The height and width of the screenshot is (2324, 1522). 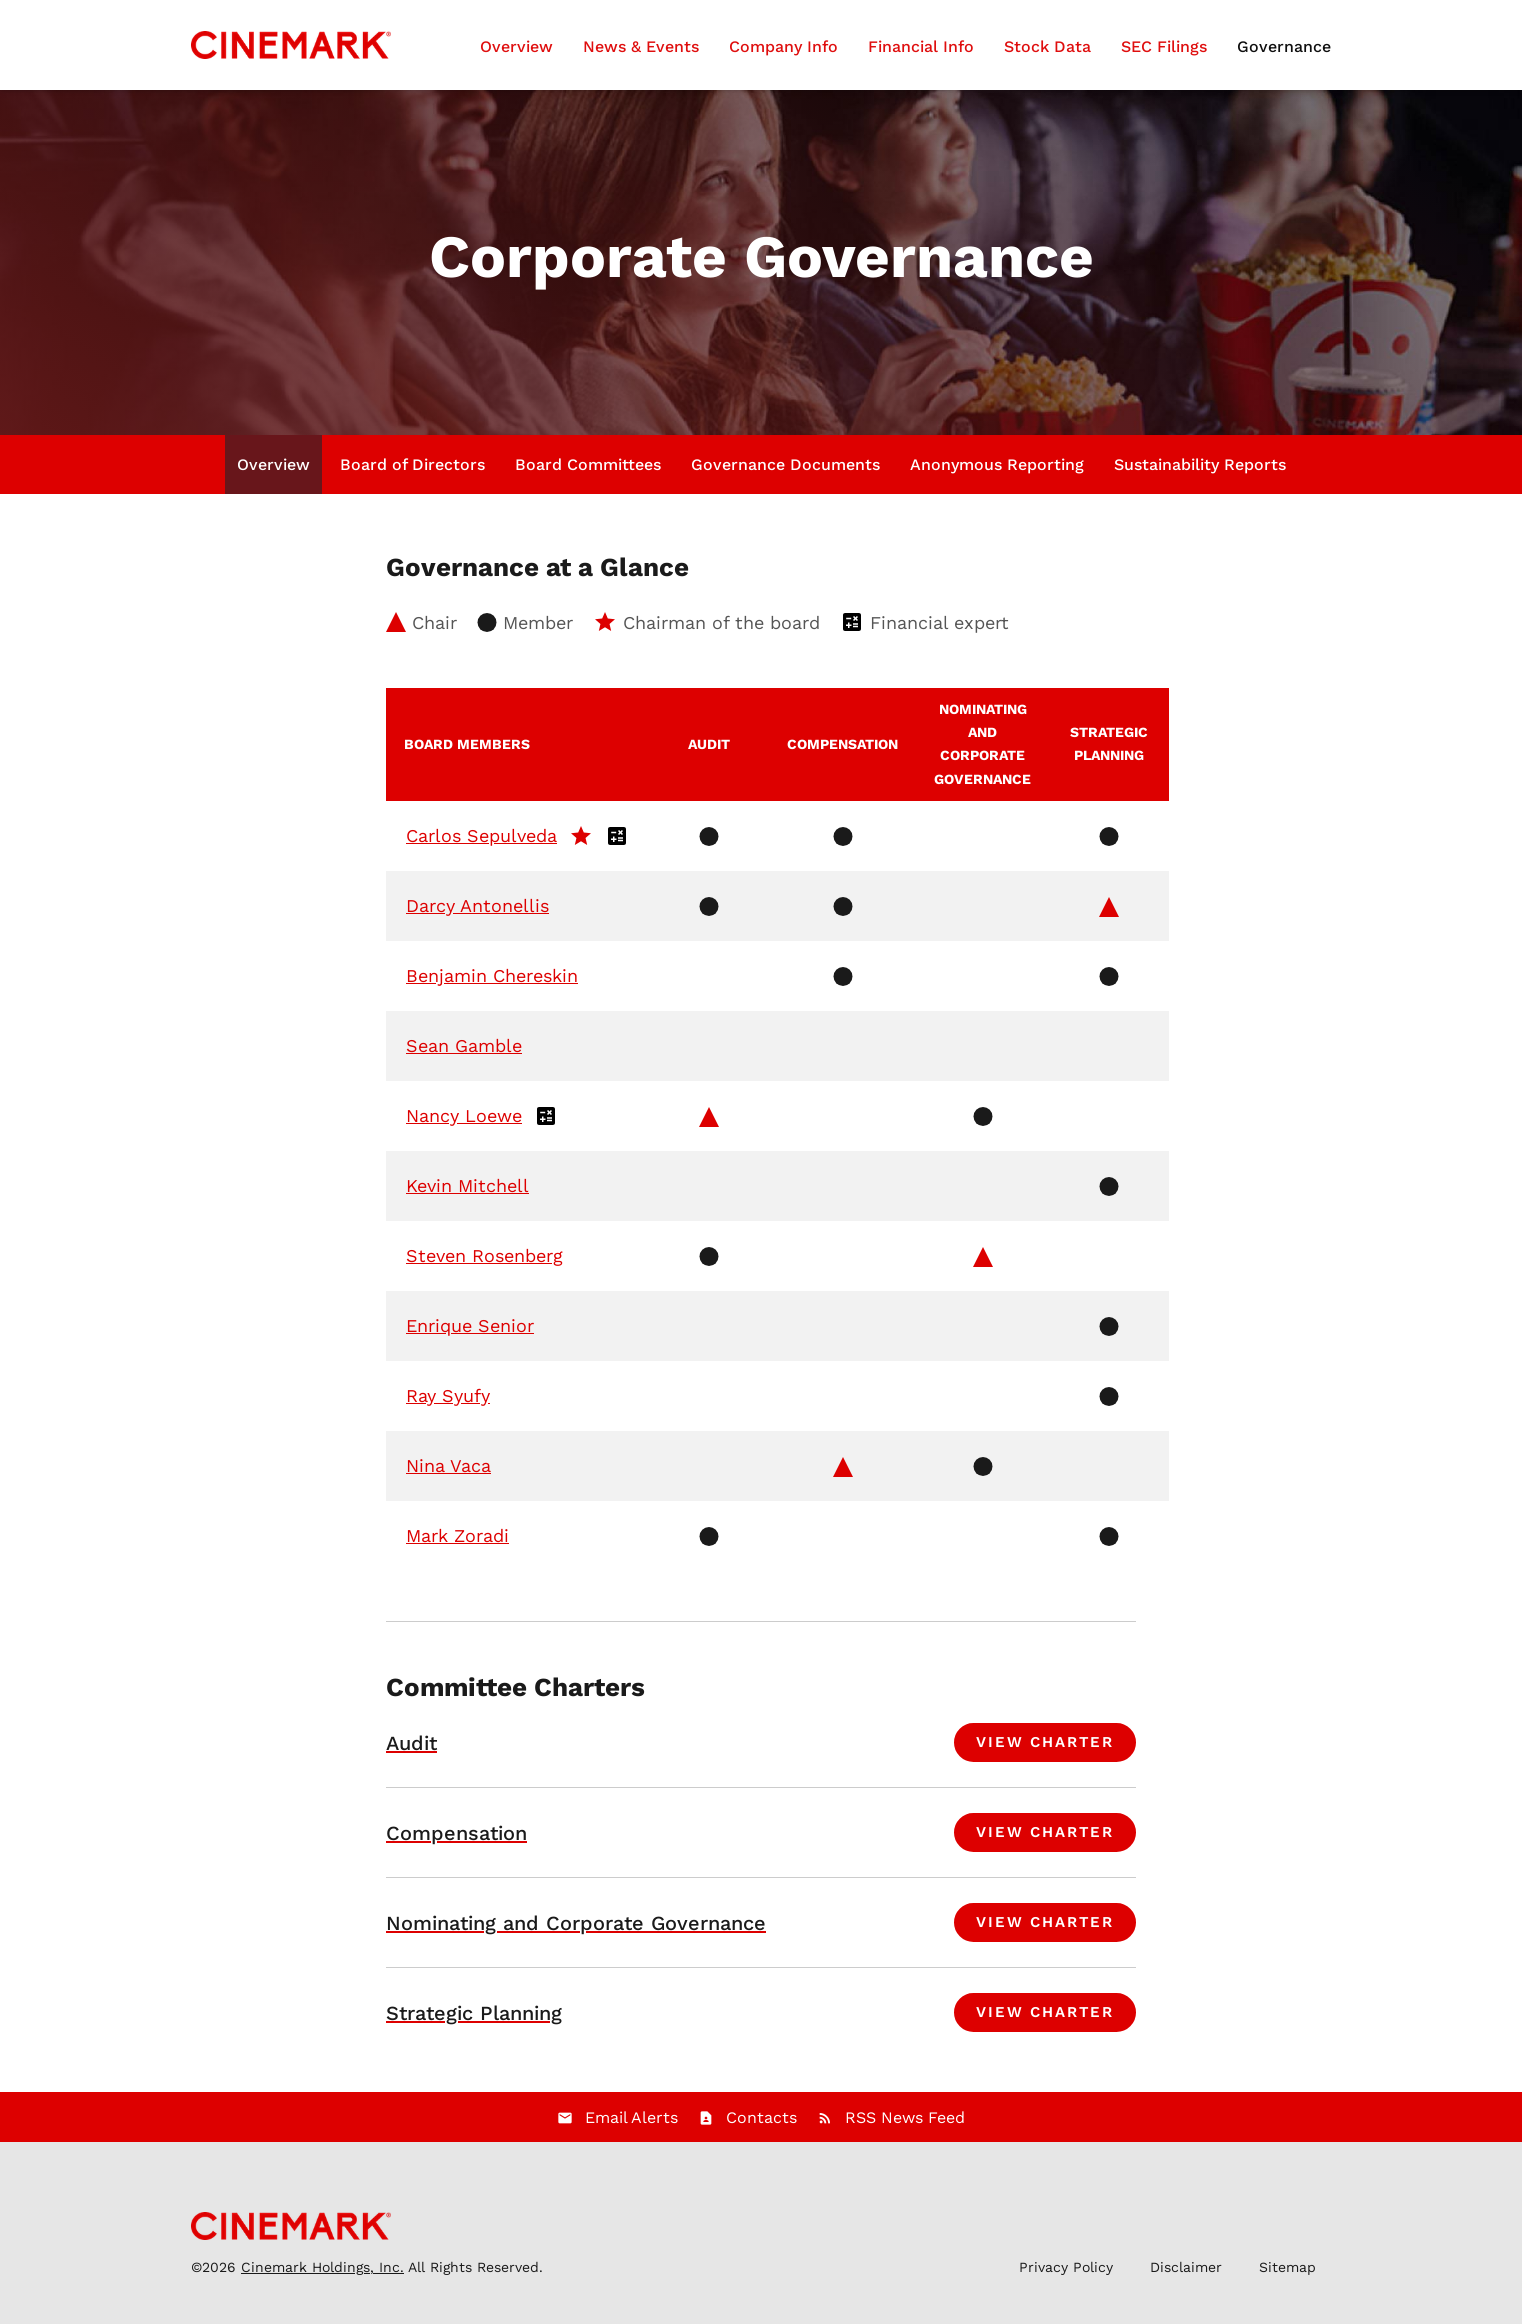 I want to click on RSS News Feed, so click(x=905, y=2127).